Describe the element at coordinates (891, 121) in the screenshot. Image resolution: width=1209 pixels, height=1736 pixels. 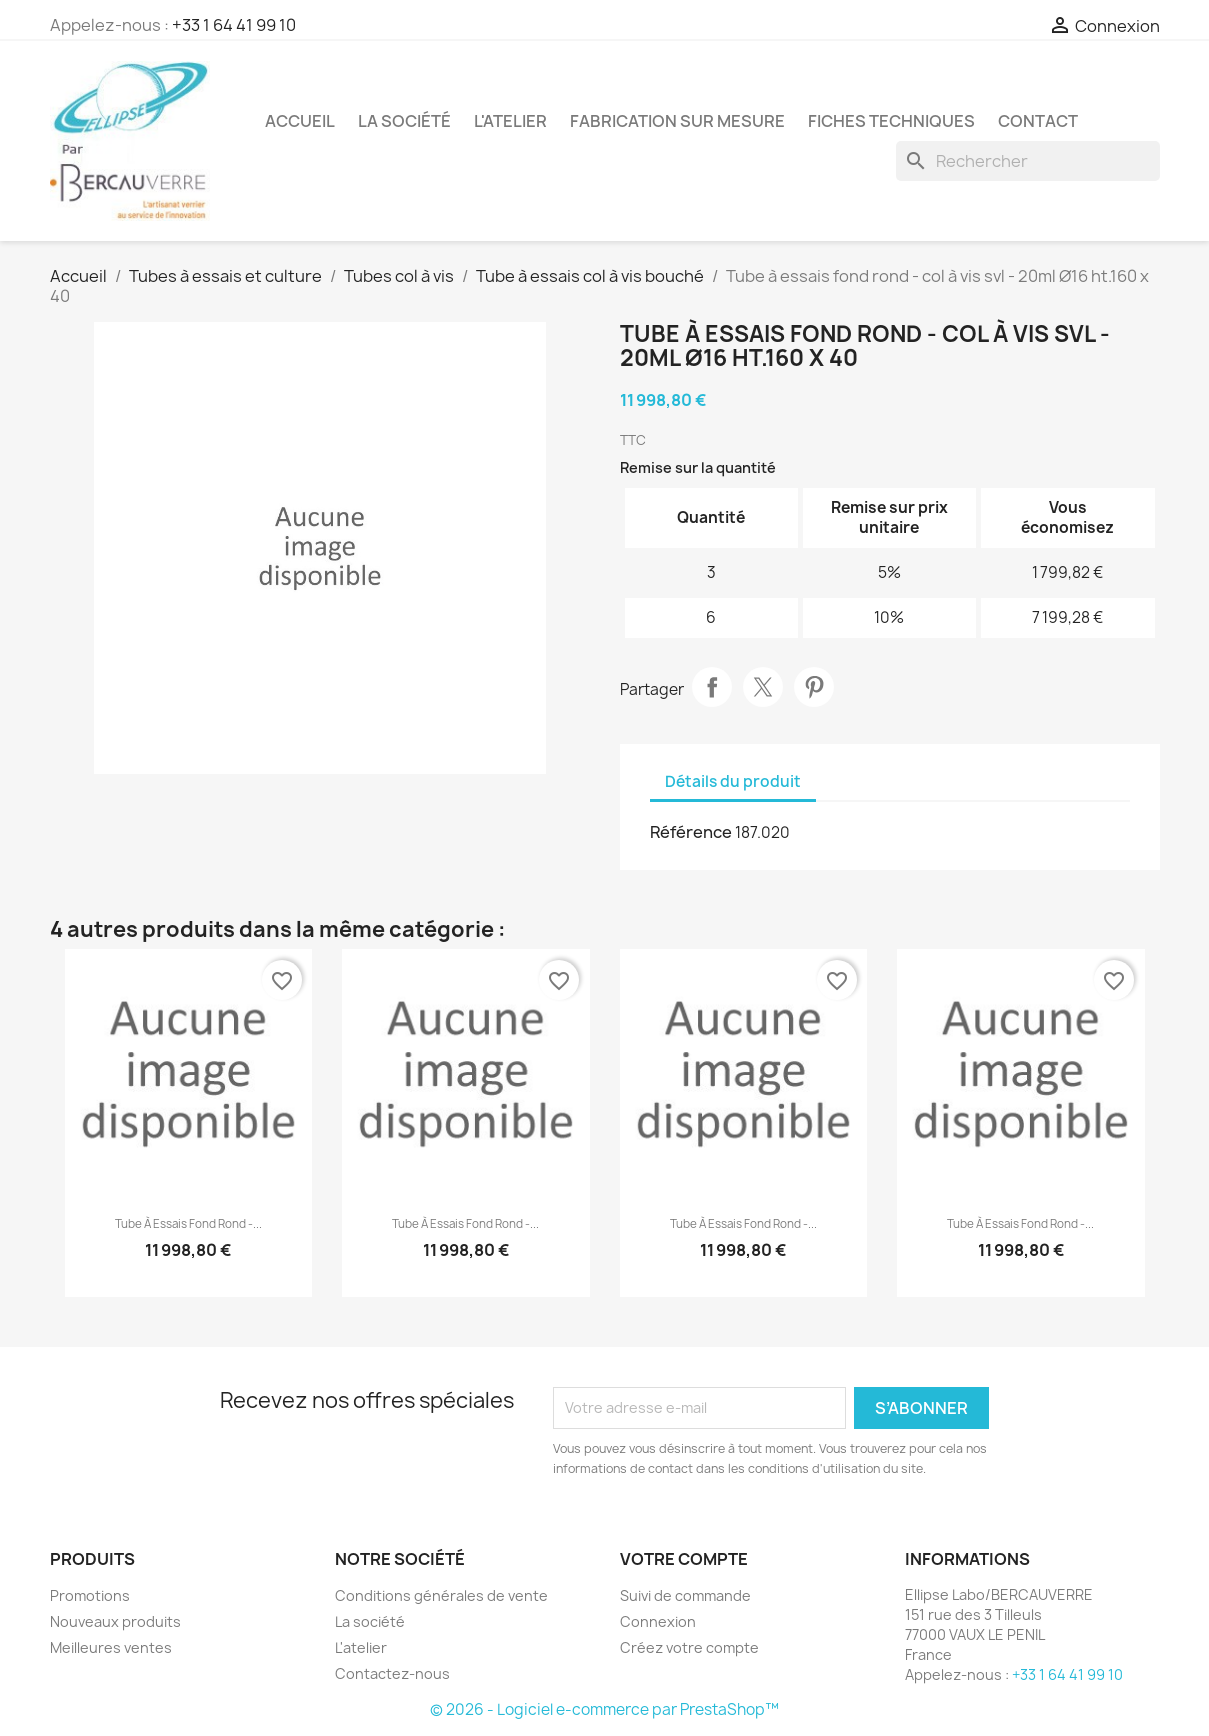
I see `Fiches techniques` at that location.